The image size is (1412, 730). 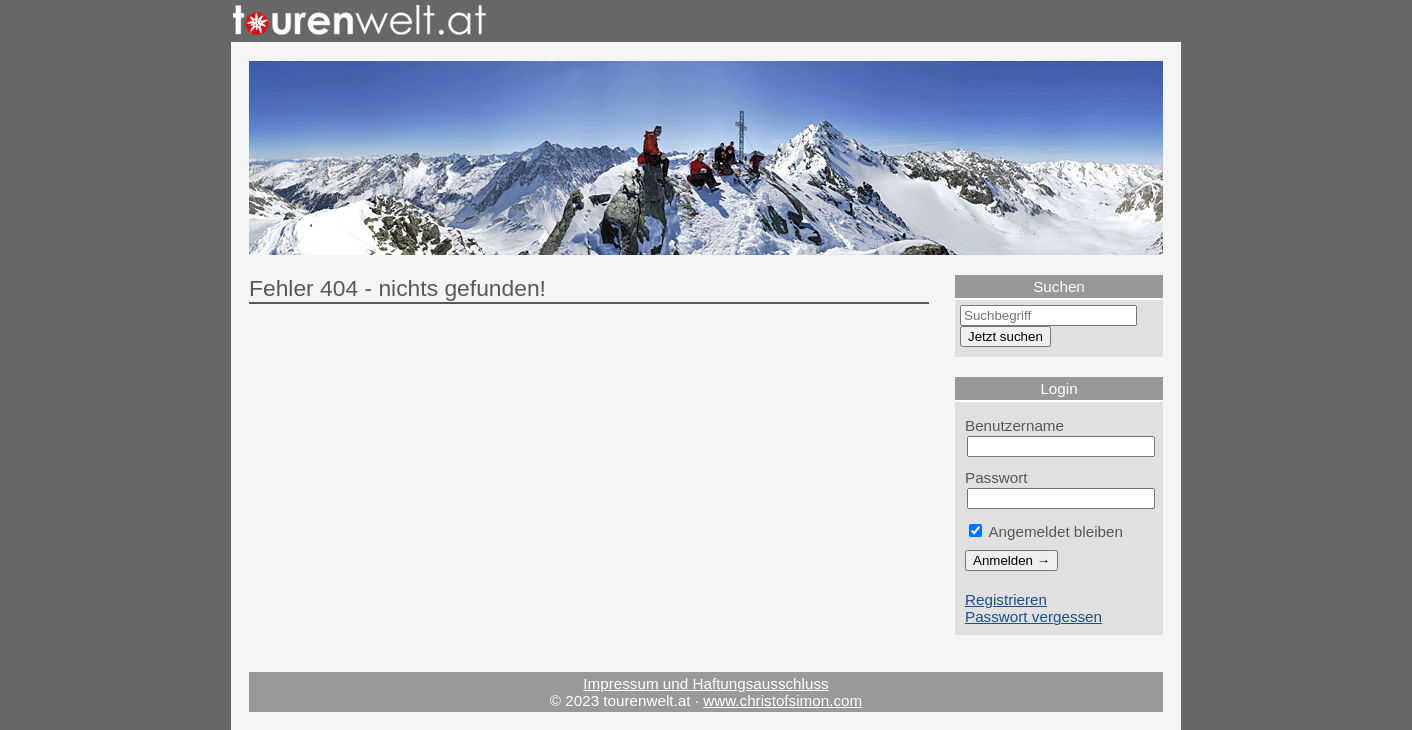 I want to click on Registrieren, so click(x=1006, y=599).